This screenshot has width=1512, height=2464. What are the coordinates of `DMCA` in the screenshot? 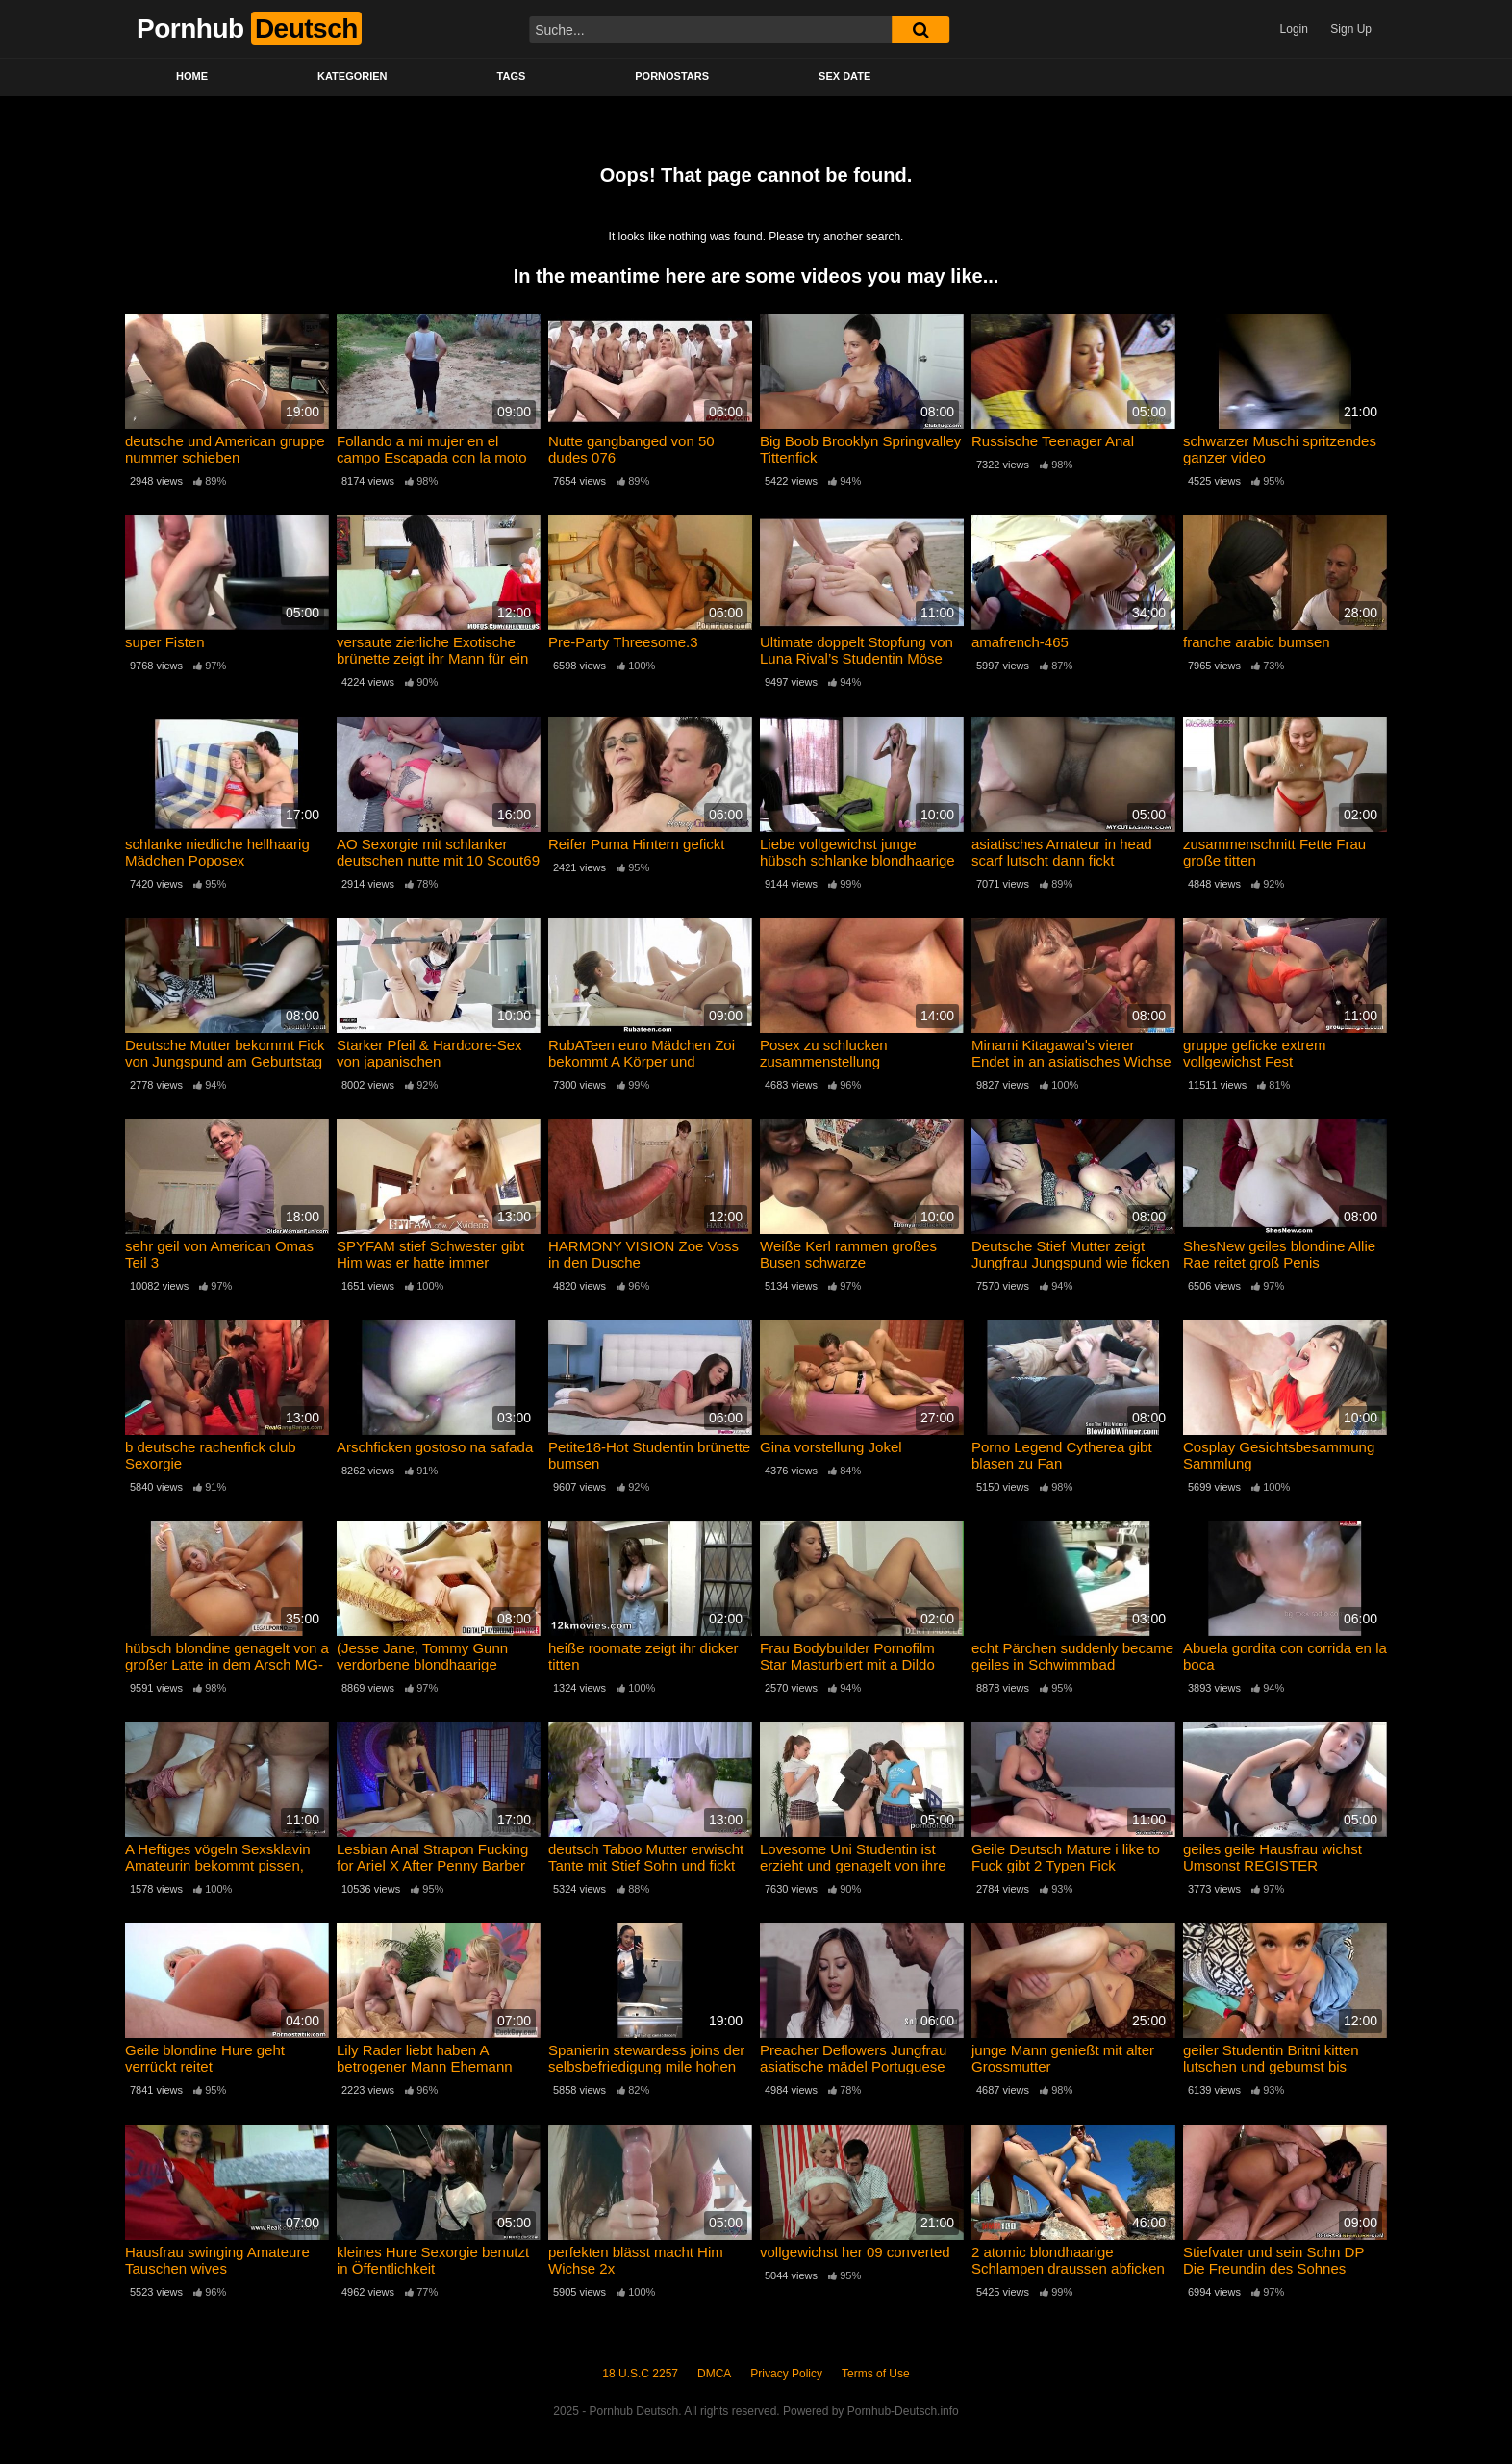 It's located at (714, 2373).